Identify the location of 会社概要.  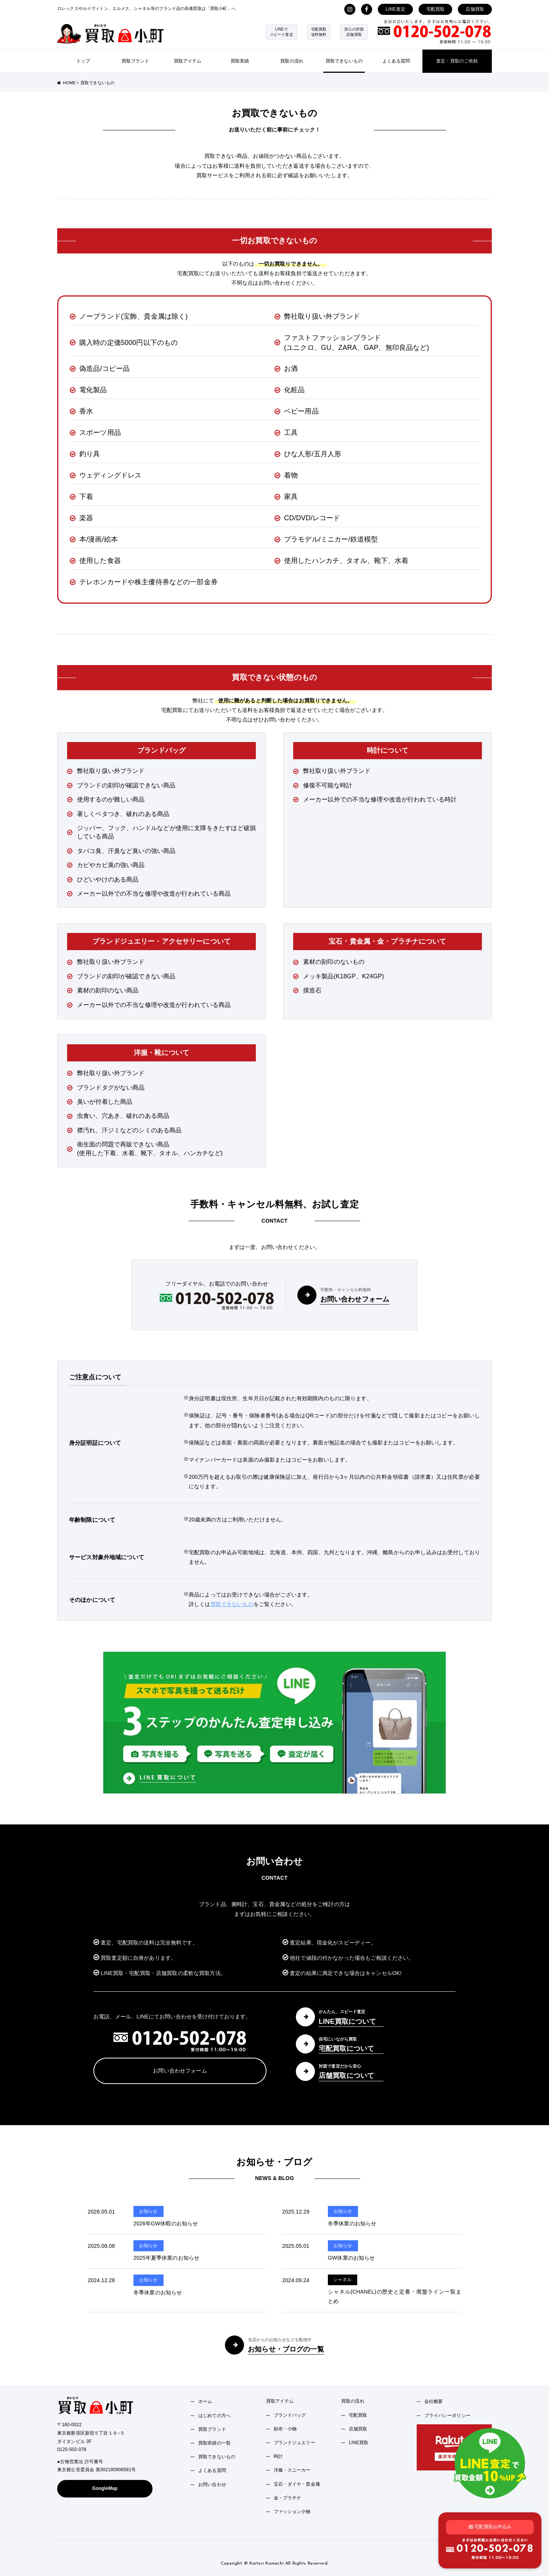
(433, 2401).